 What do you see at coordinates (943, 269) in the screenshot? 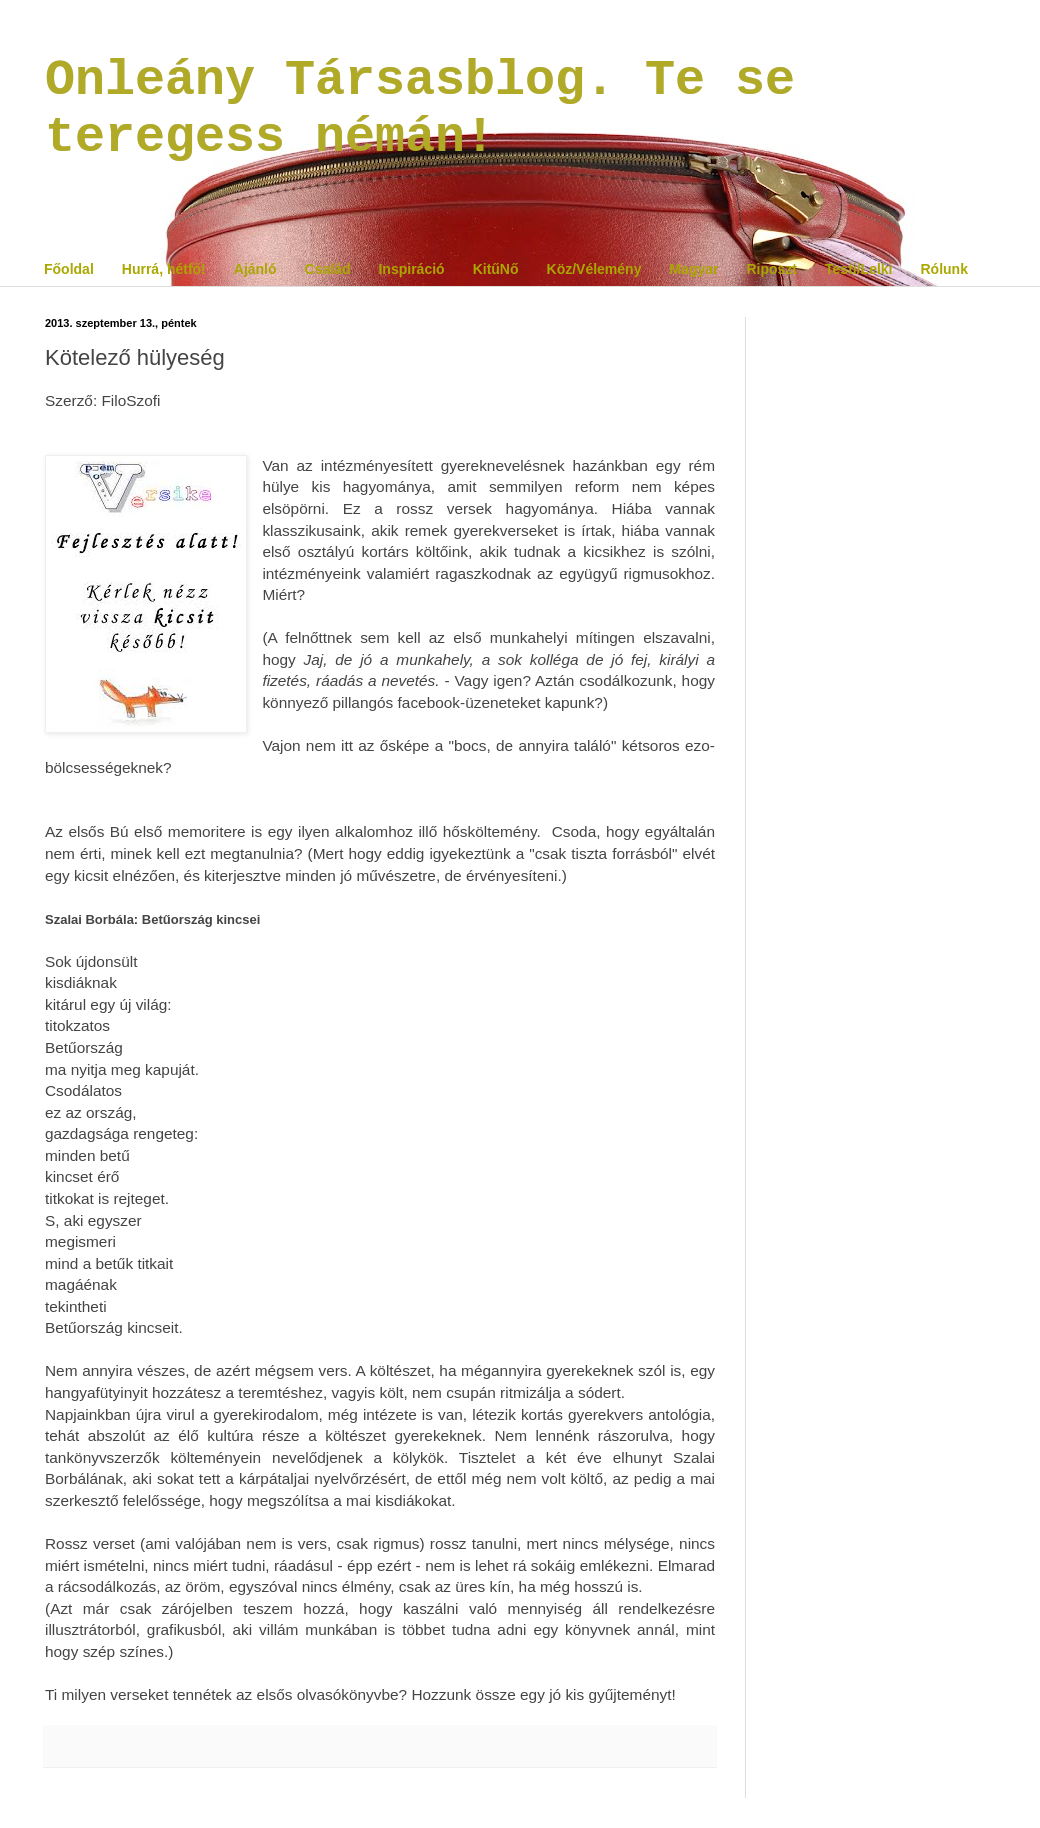
I see `Rólunk` at bounding box center [943, 269].